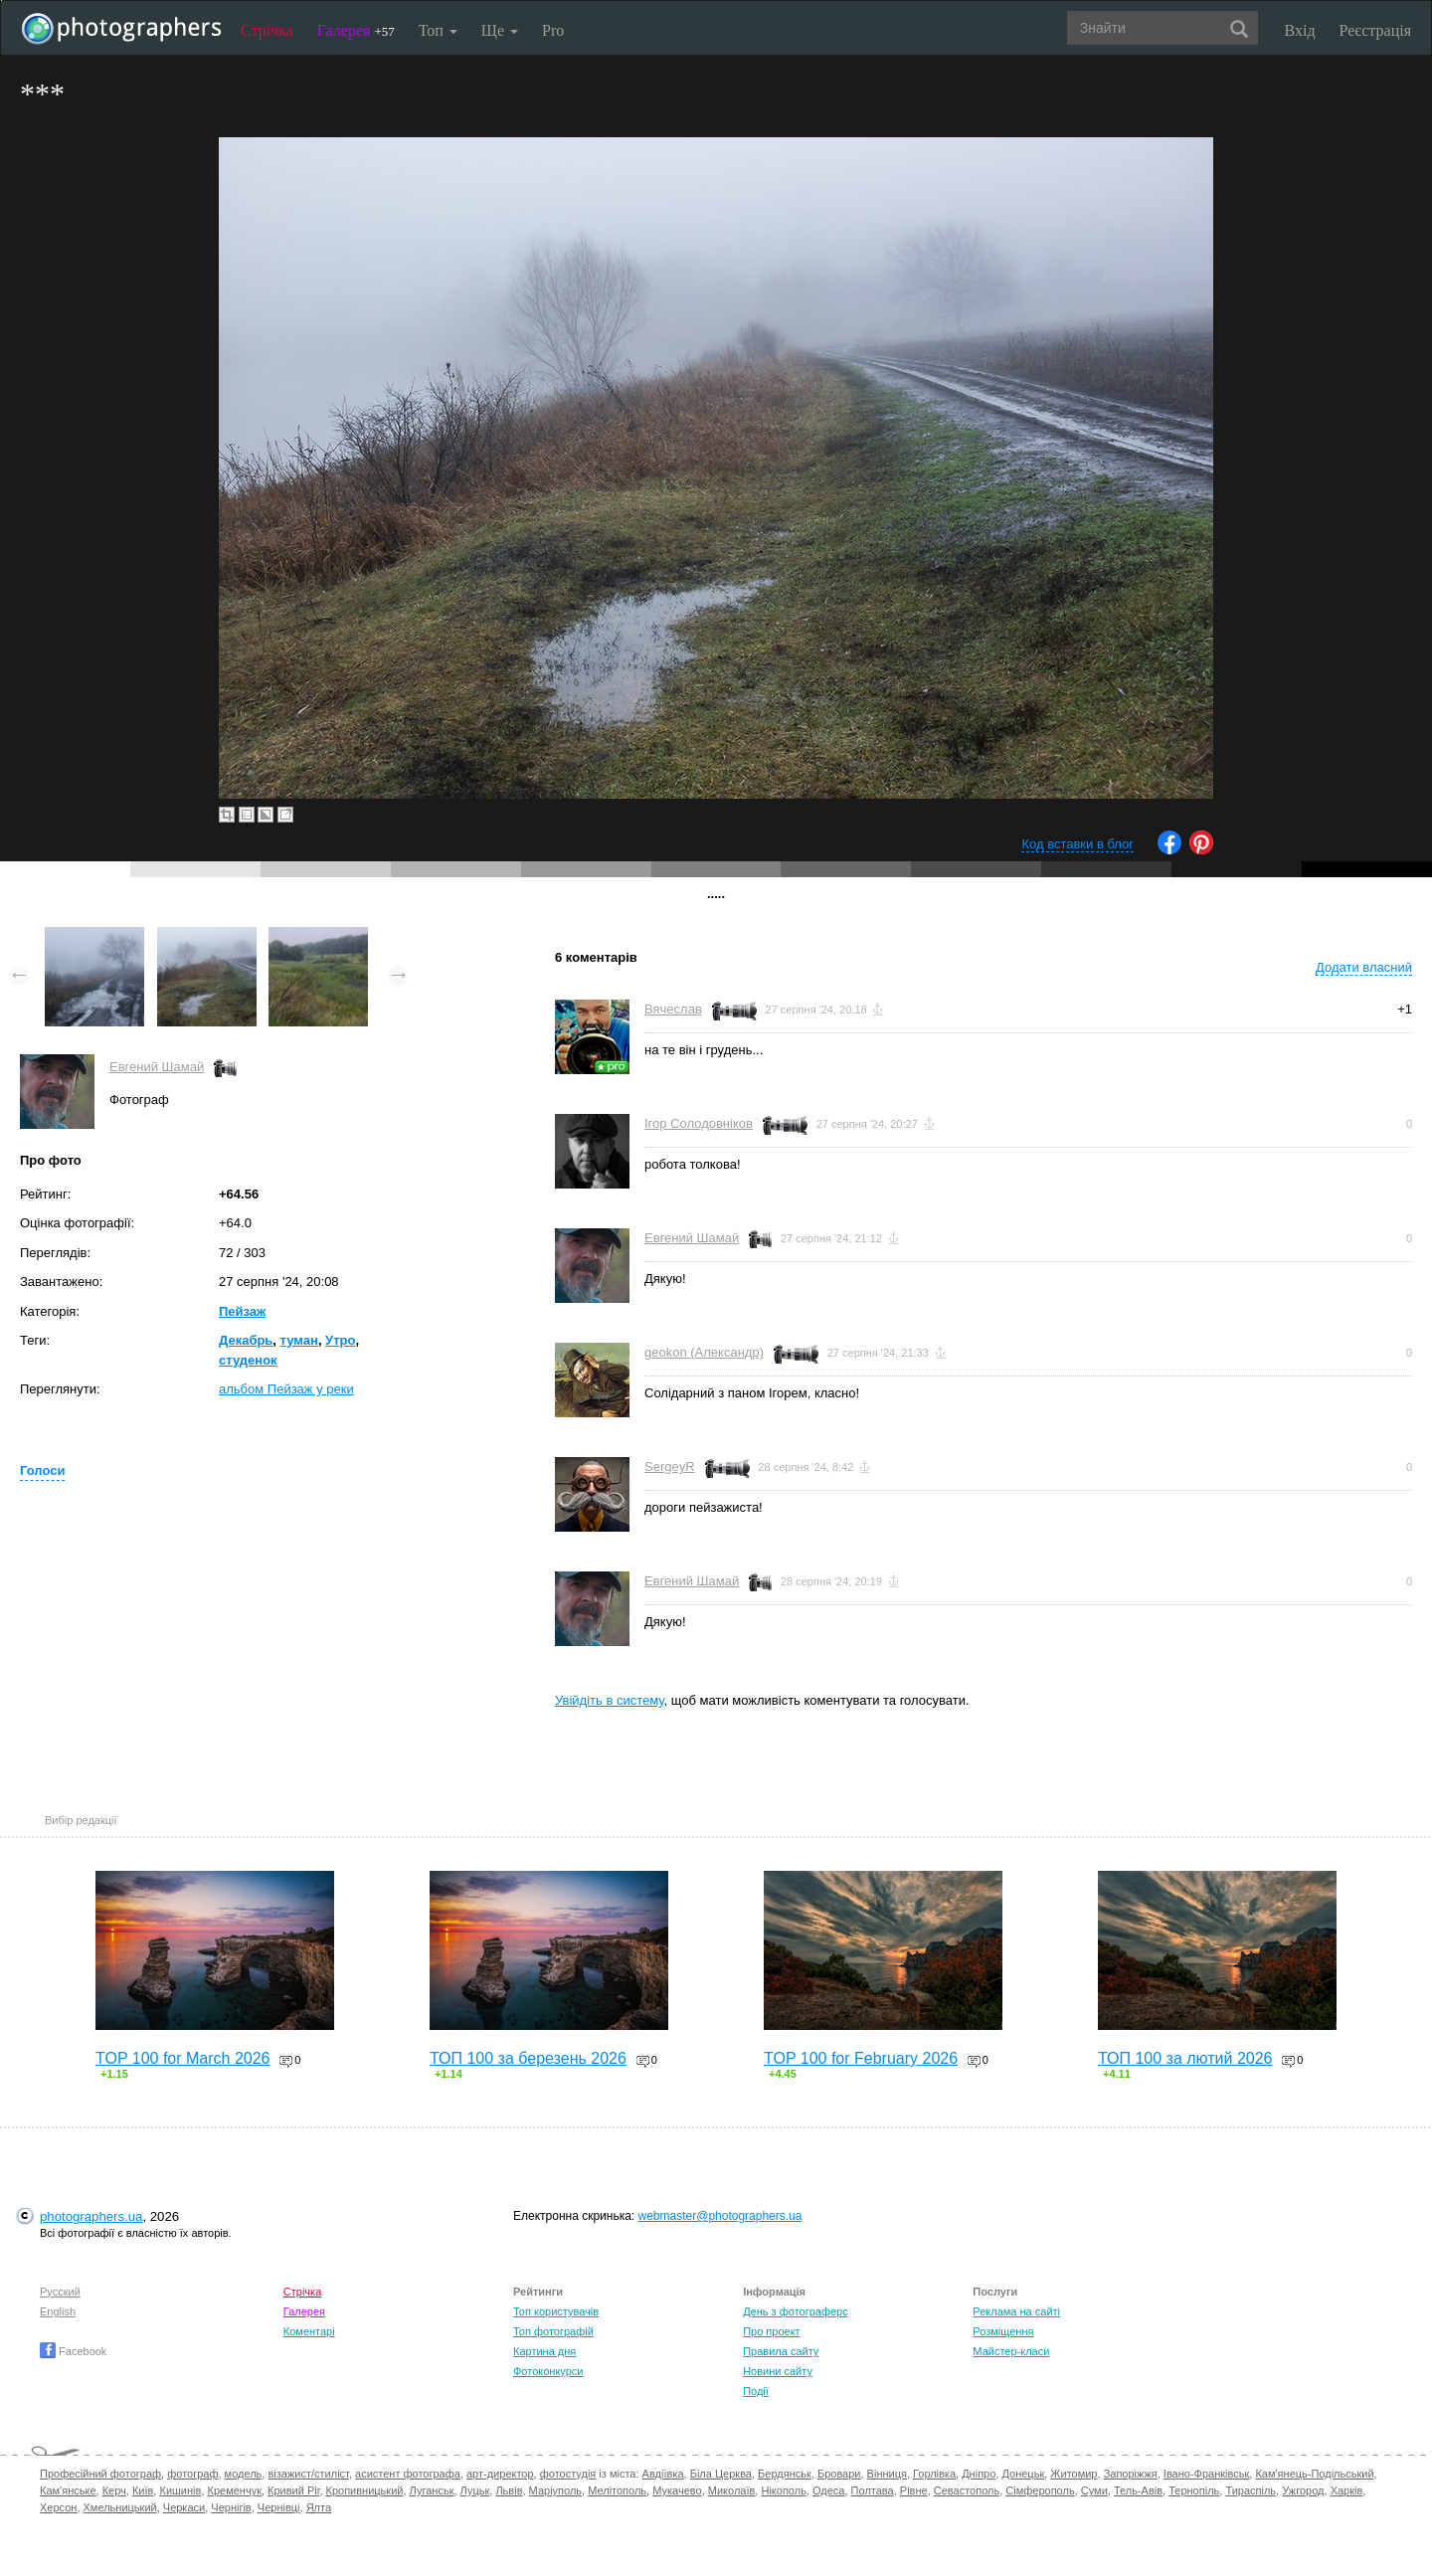 The width and height of the screenshot is (1432, 2576). Describe the element at coordinates (732, 2490) in the screenshot. I see `Миколаїв` at that location.